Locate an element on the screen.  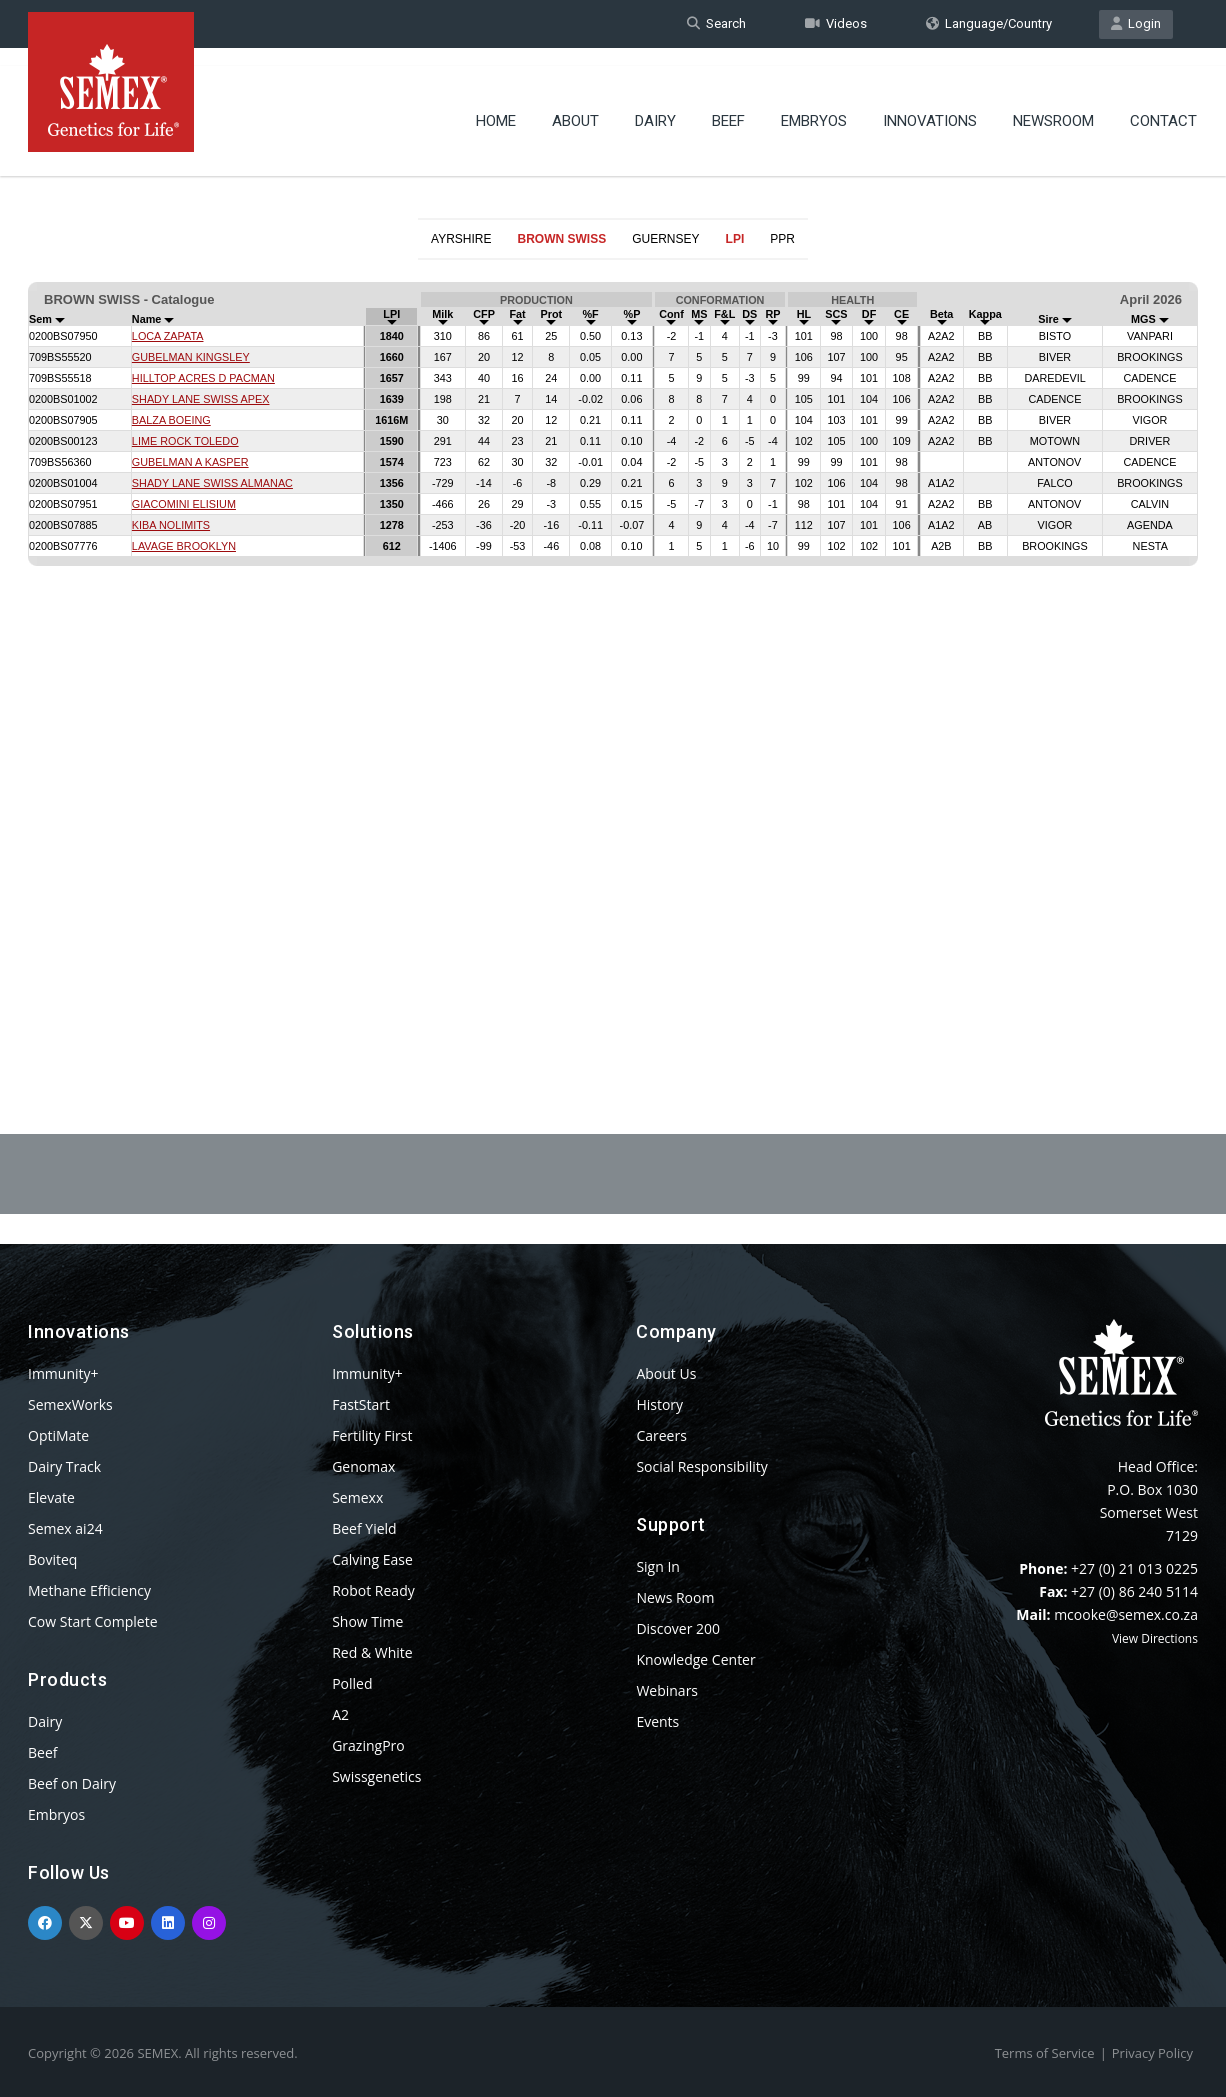
Login is located at coordinates (1136, 23).